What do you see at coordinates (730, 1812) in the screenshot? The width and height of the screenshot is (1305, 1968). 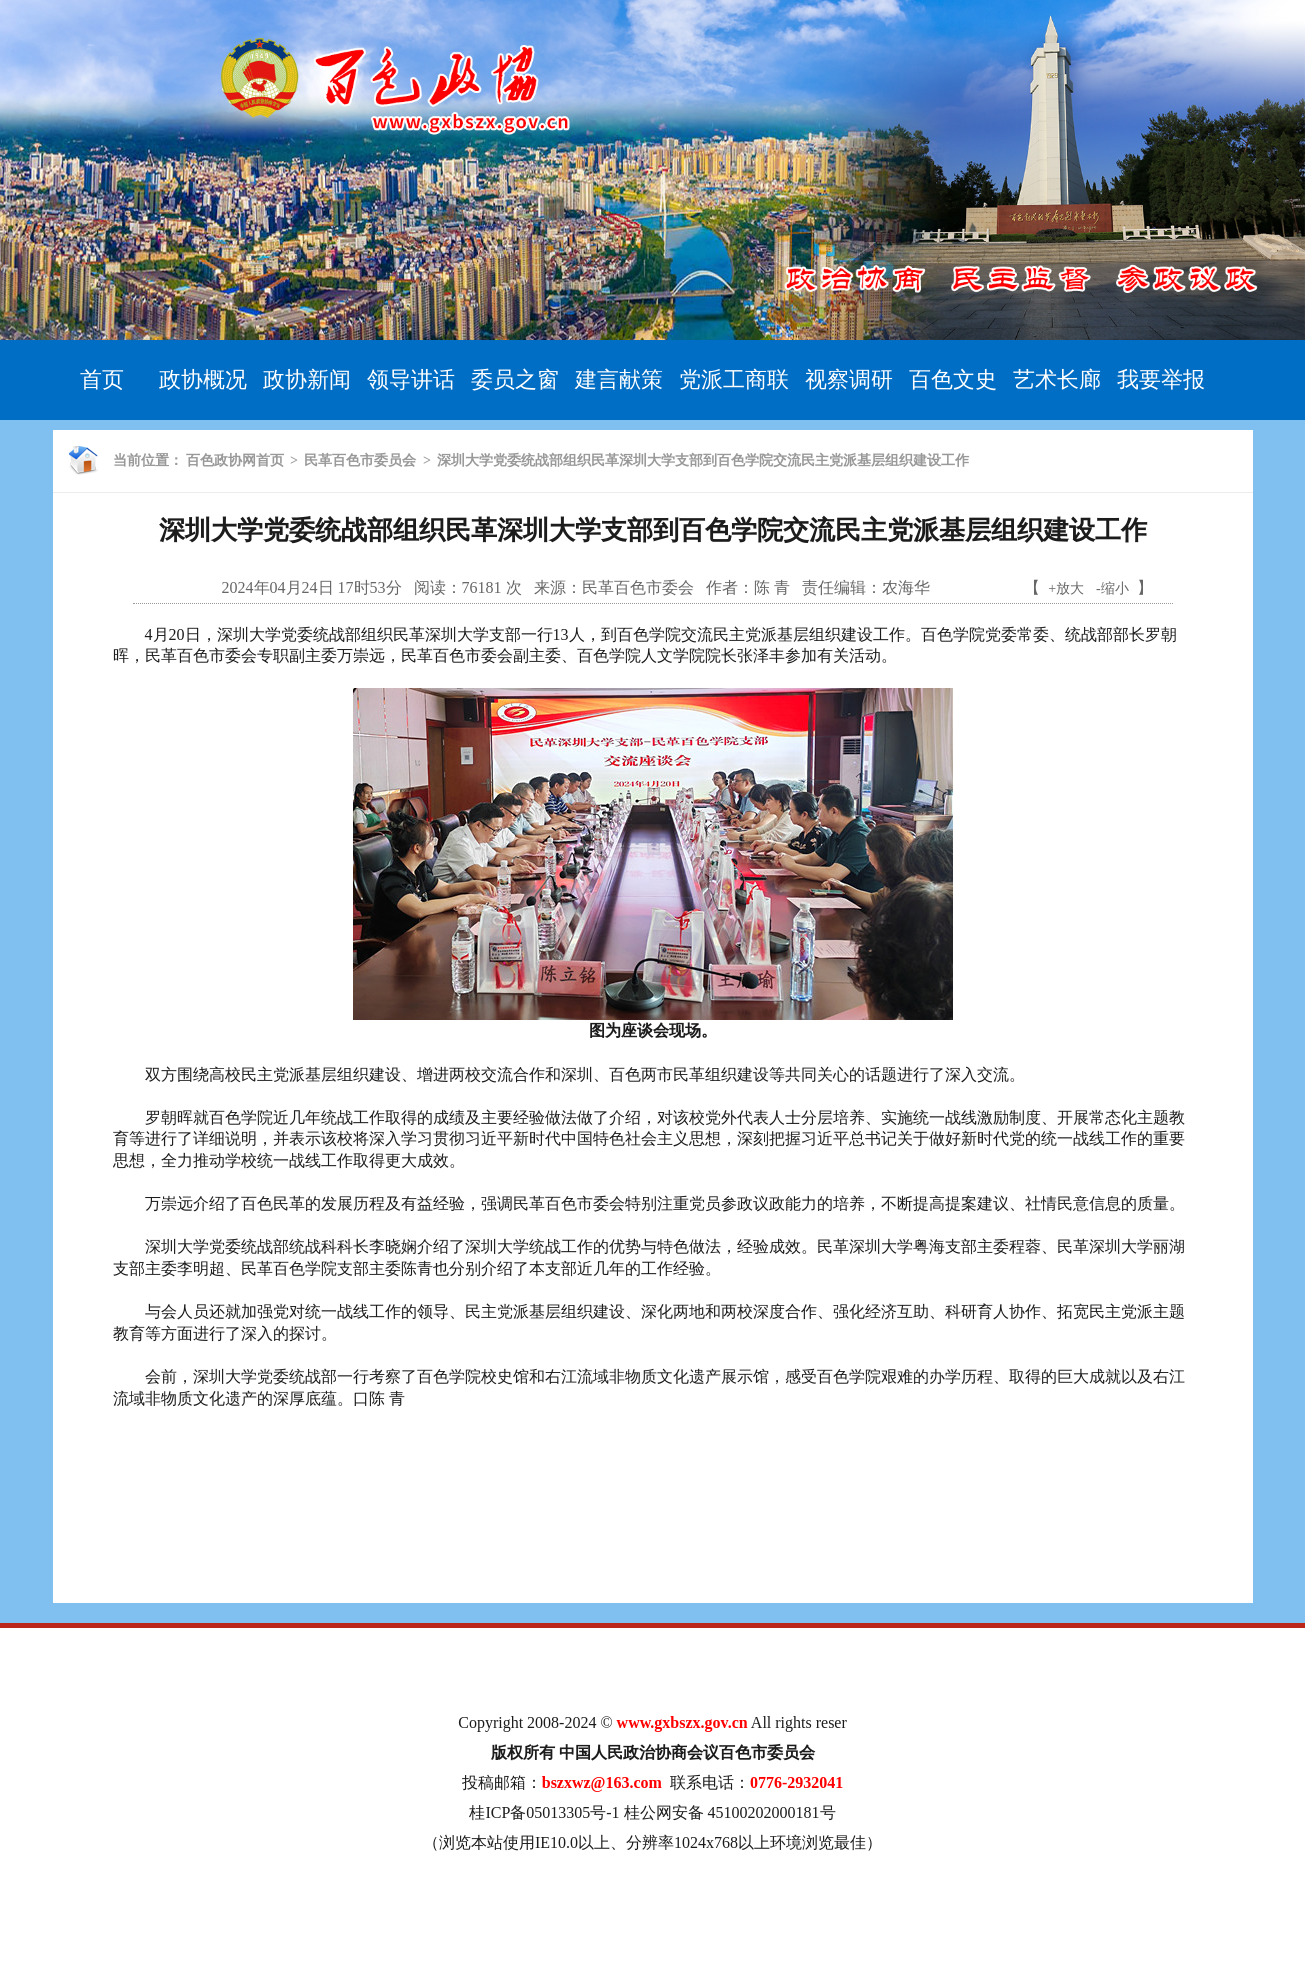 I see `桂公网安备 45100202000181号` at bounding box center [730, 1812].